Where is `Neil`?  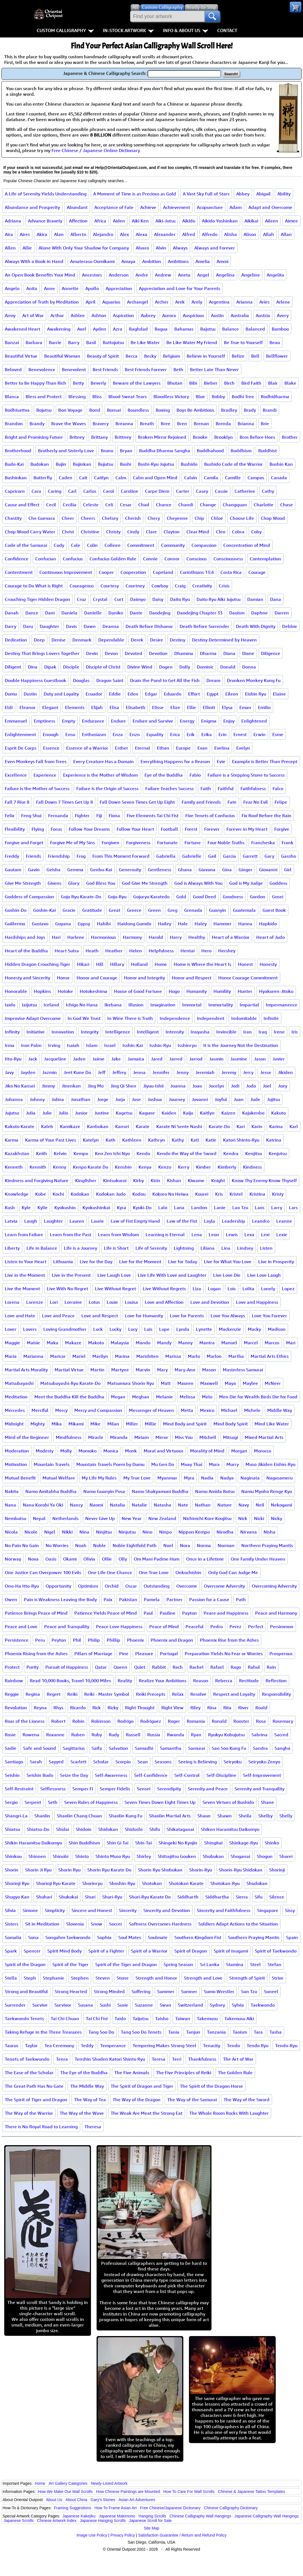
Neil is located at coordinates (260, 1505).